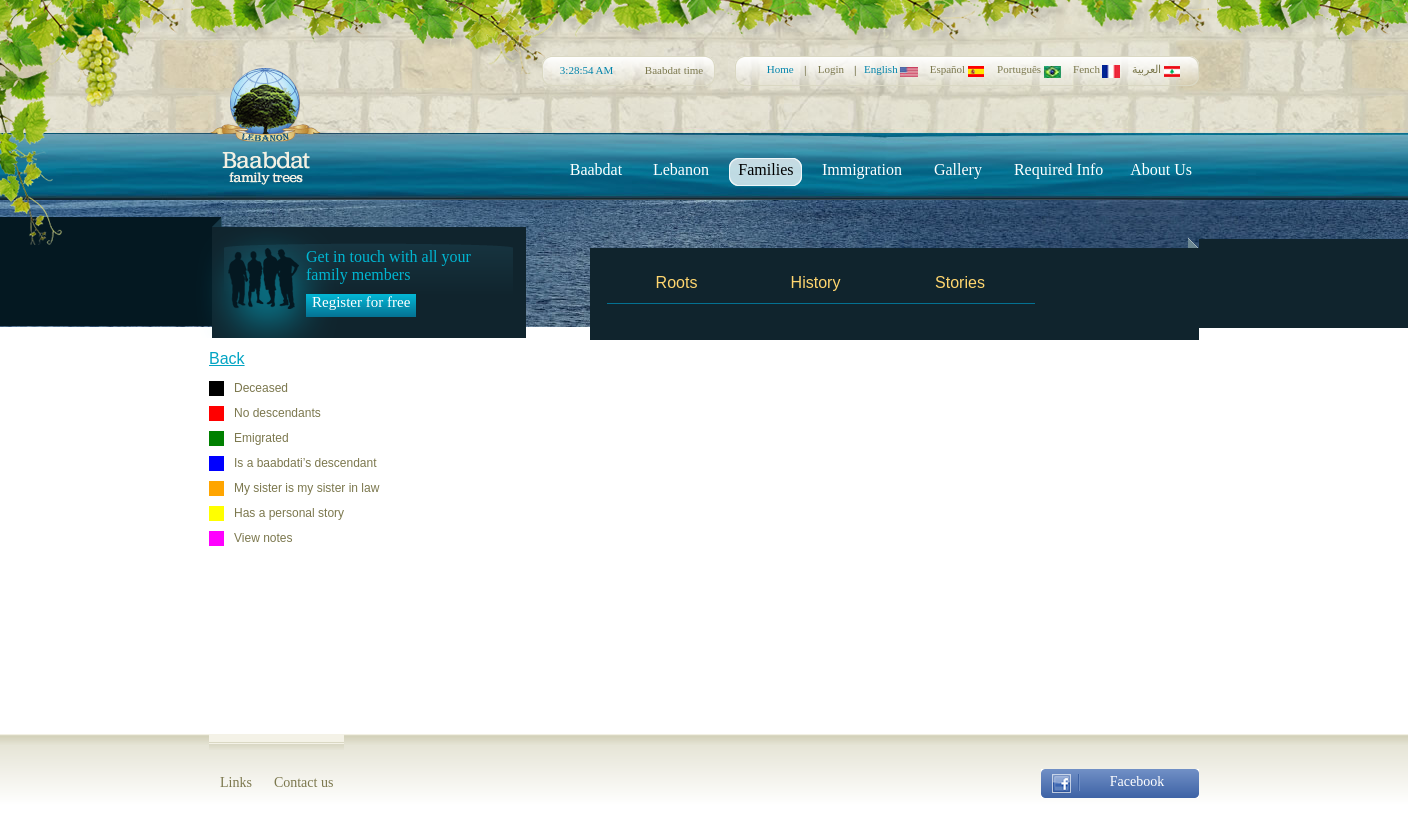 The width and height of the screenshot is (1408, 828). What do you see at coordinates (227, 358) in the screenshot?
I see `Back` at bounding box center [227, 358].